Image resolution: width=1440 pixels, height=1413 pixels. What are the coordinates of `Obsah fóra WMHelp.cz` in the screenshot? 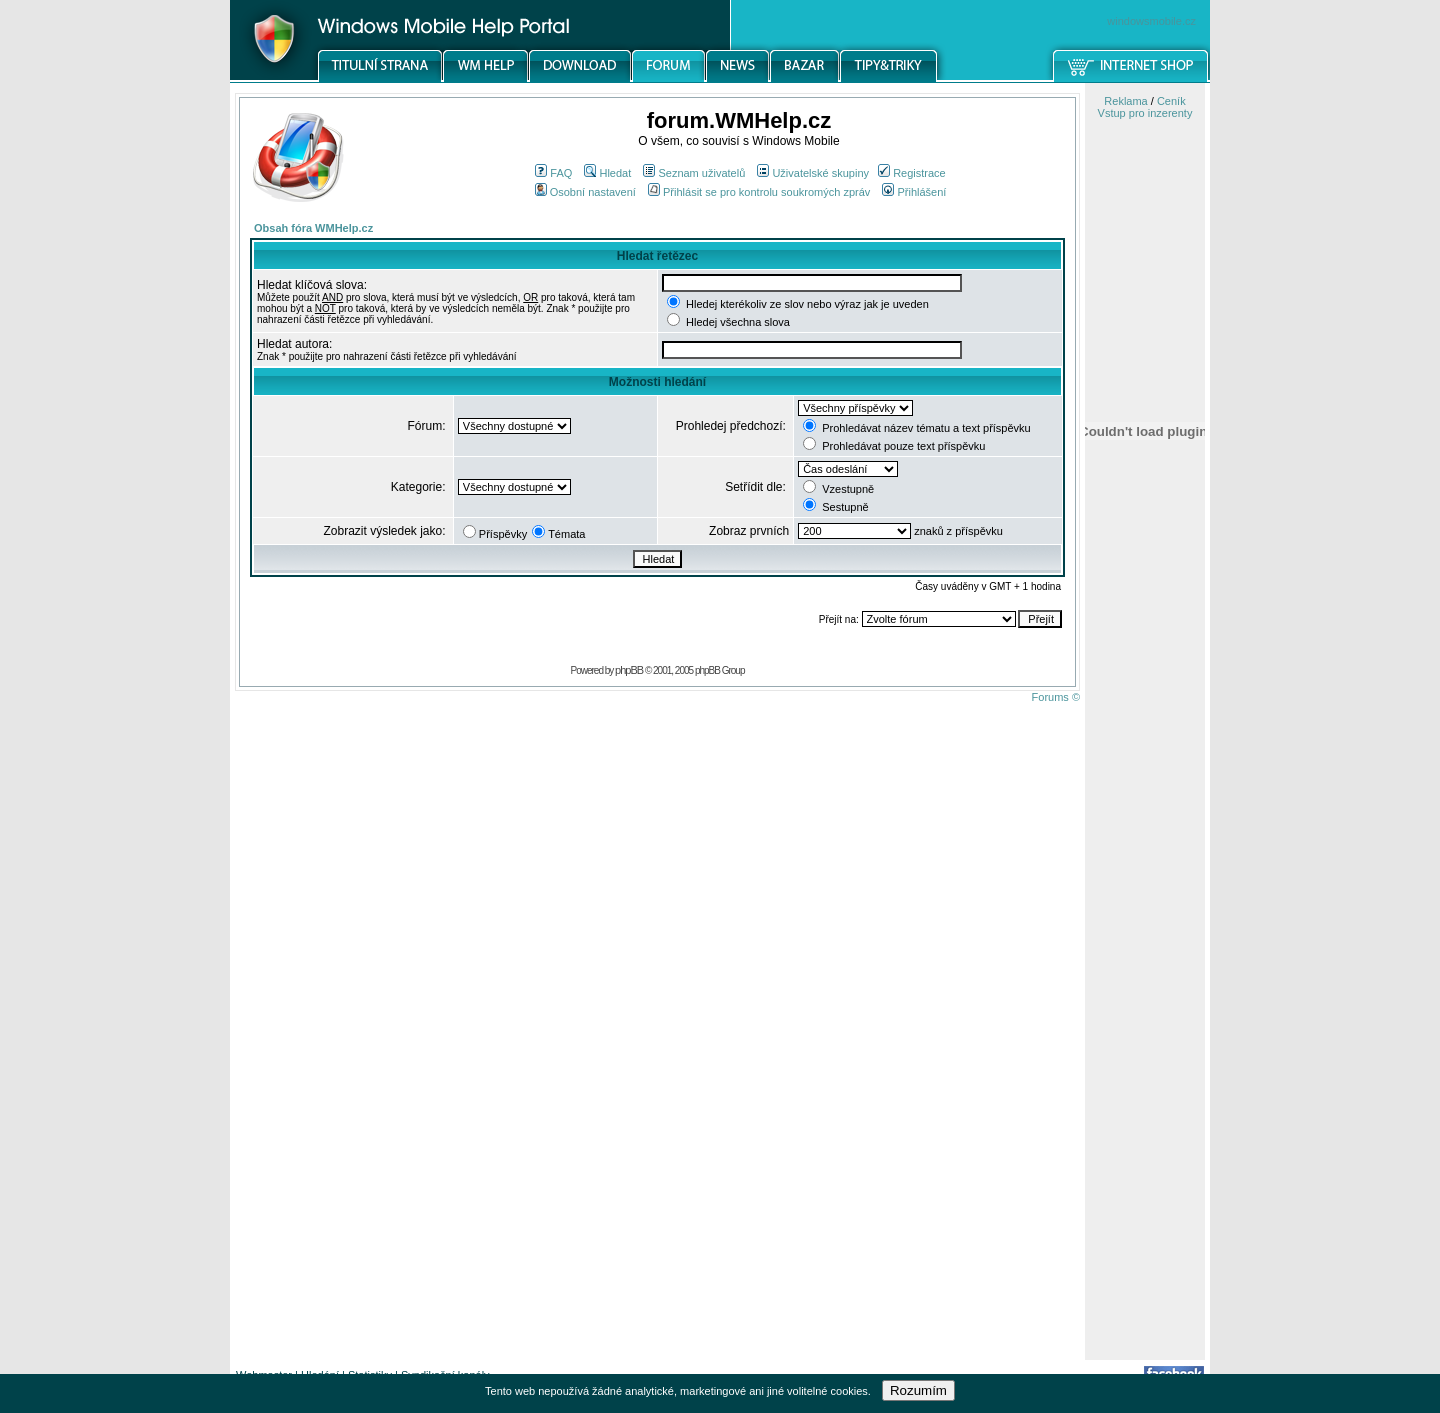 It's located at (313, 228).